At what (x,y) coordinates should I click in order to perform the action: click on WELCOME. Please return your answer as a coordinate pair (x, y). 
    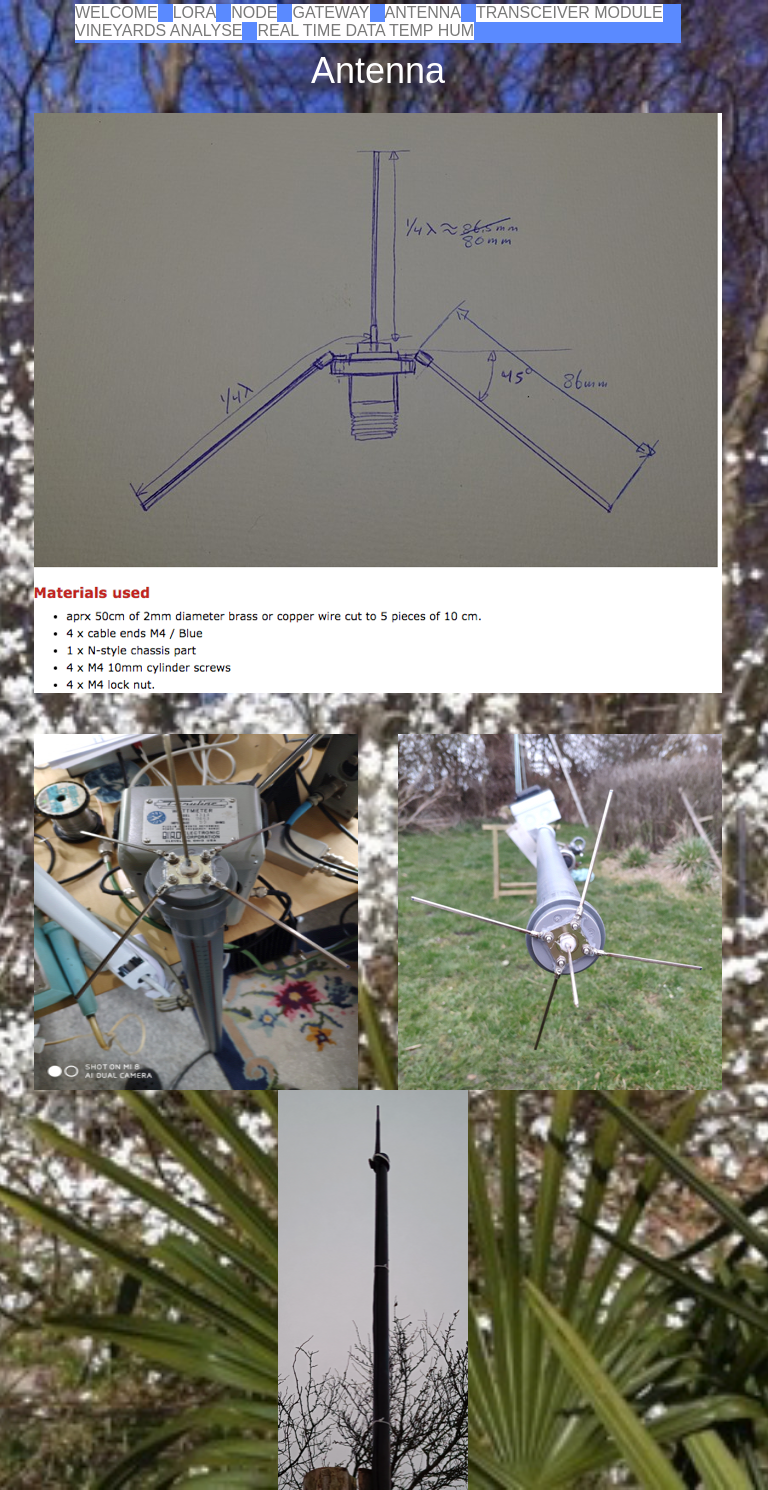
    Looking at the image, I should click on (116, 12).